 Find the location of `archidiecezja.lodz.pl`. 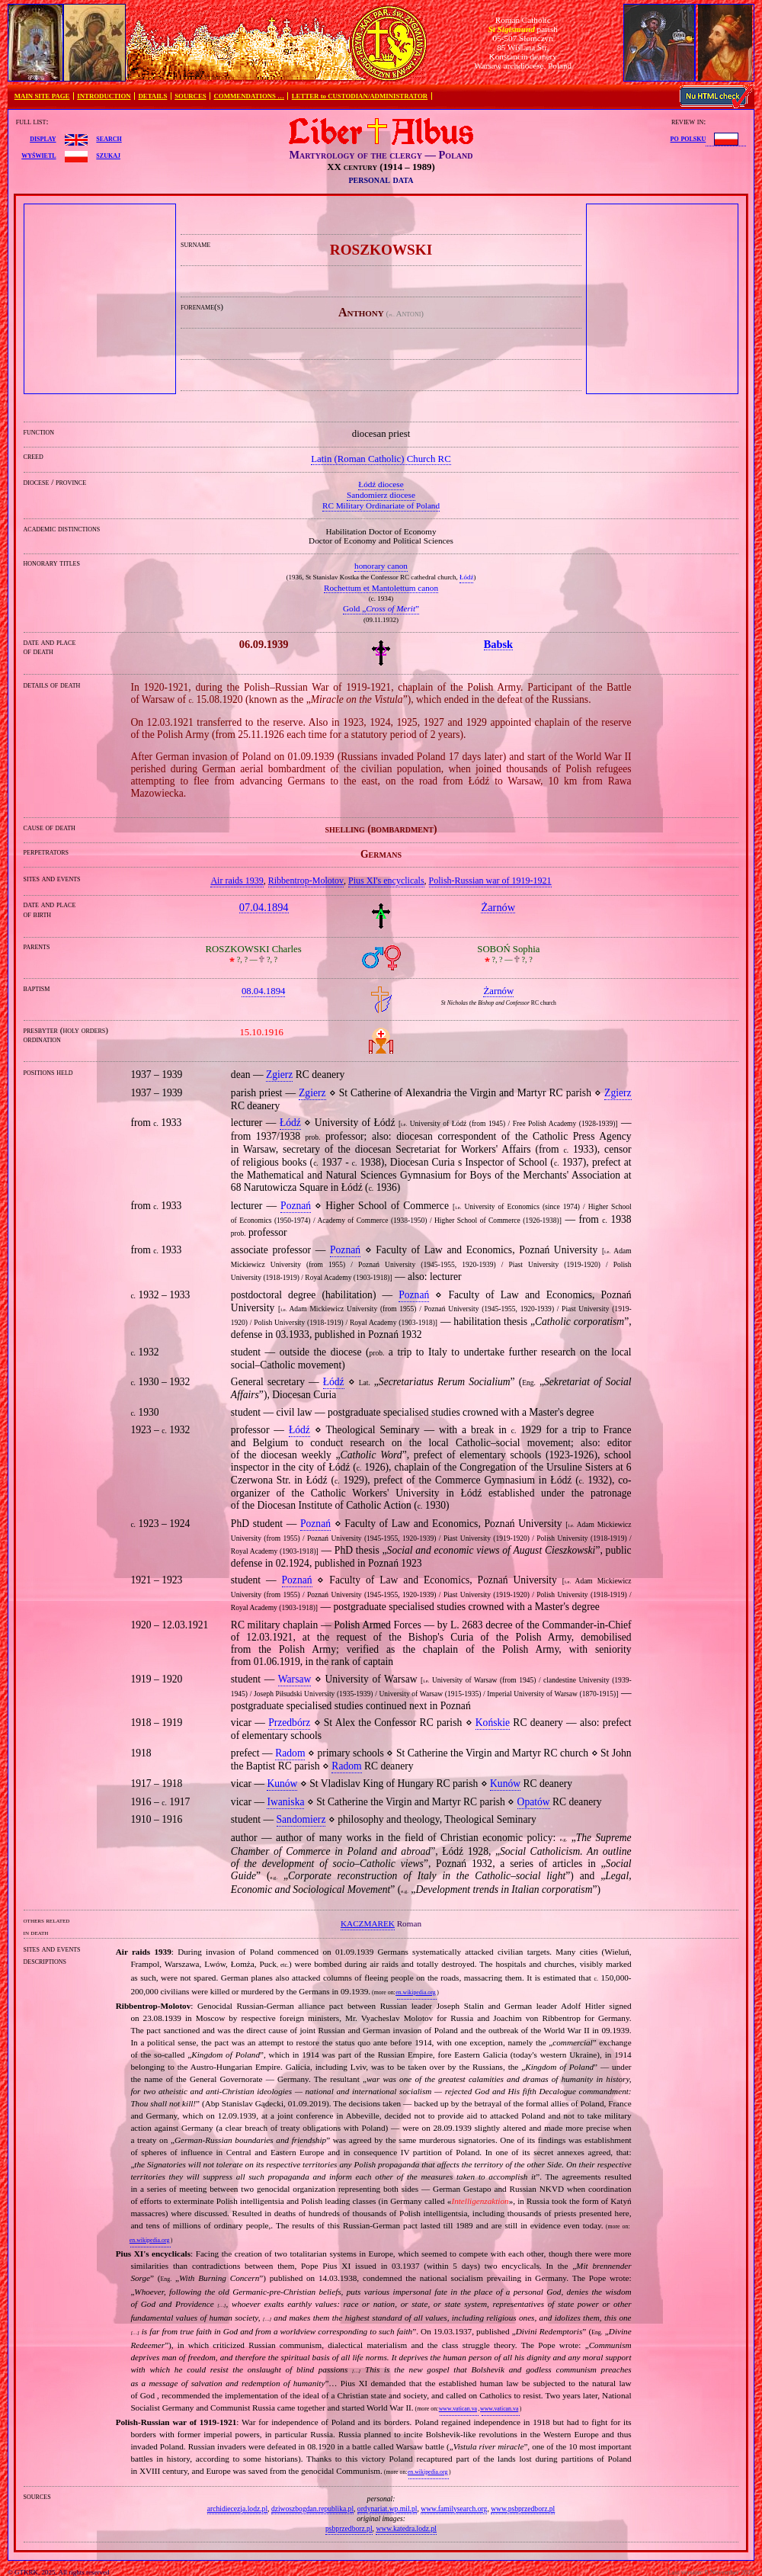

archidiecezja.lodz.pl is located at coordinates (237, 2508).